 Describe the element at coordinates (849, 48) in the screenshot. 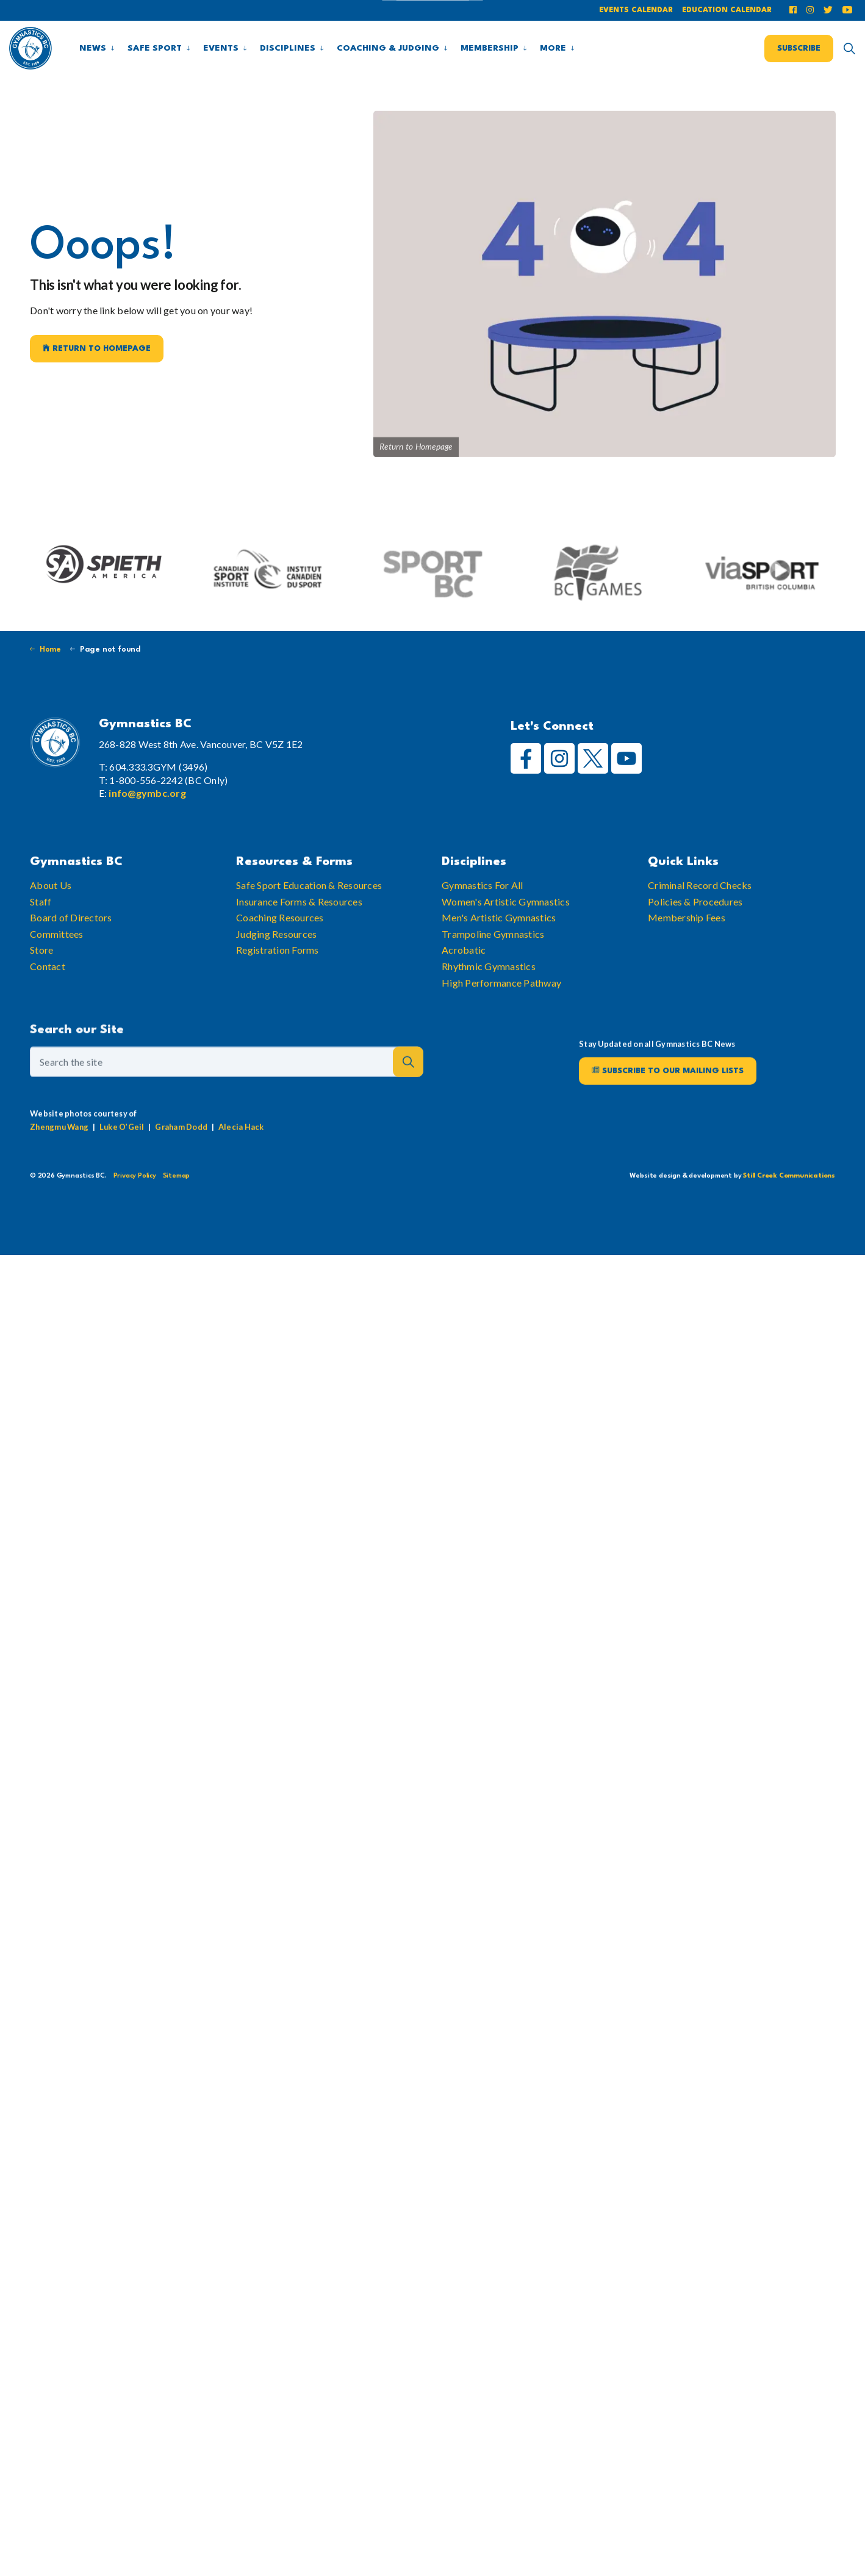

I see `[Expand site search]` at that location.